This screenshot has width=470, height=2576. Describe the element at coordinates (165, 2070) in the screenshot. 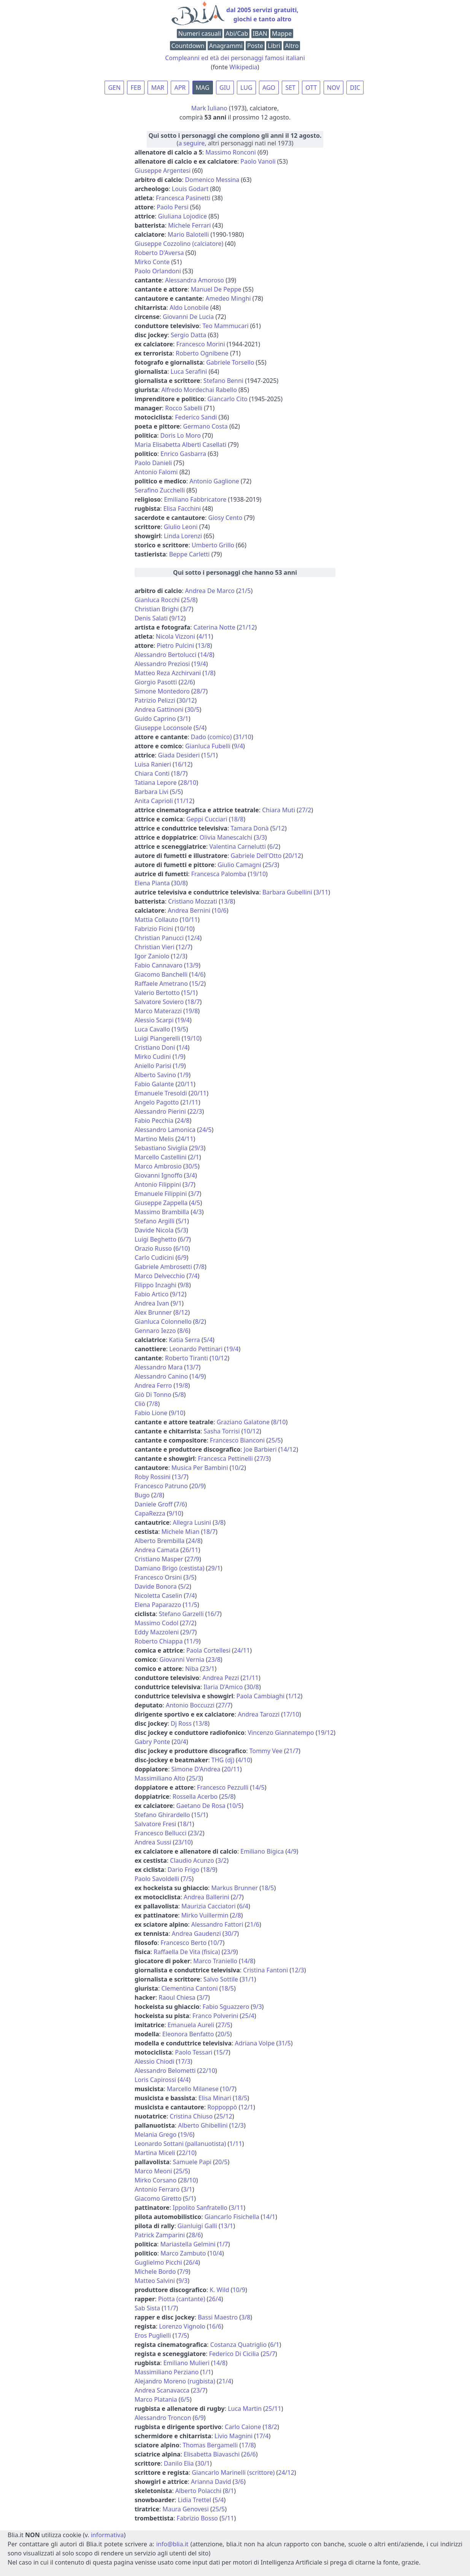

I see `Alessandro Belometti` at that location.